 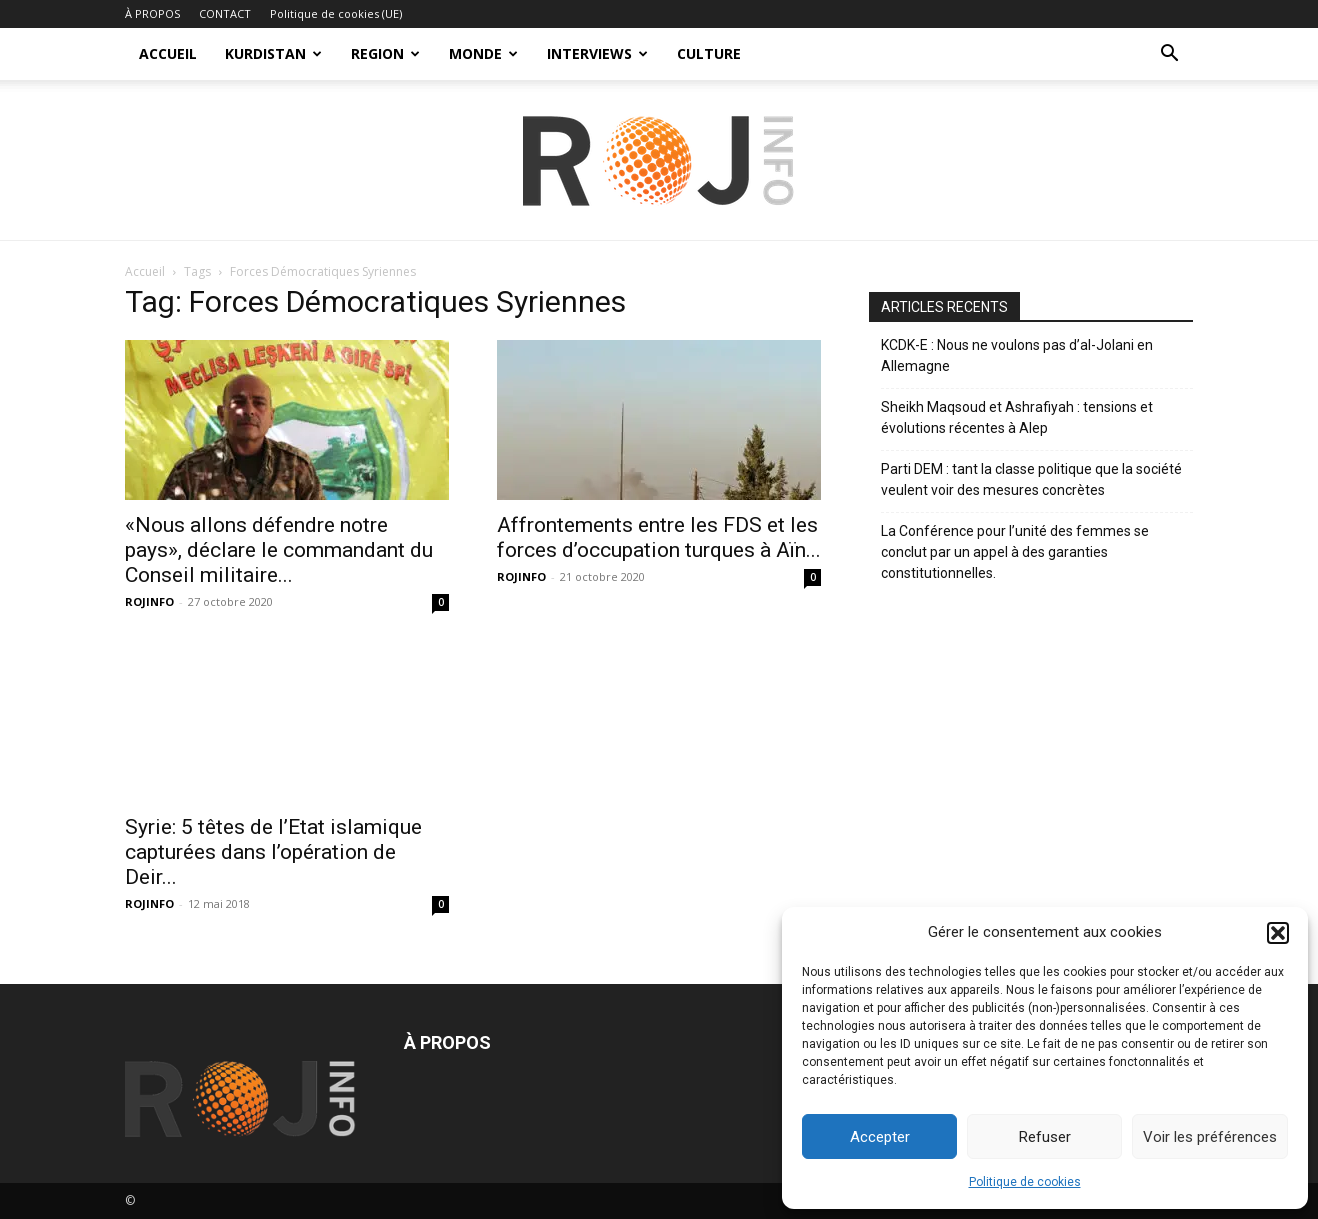 I want to click on MONDE, so click(x=483, y=53).